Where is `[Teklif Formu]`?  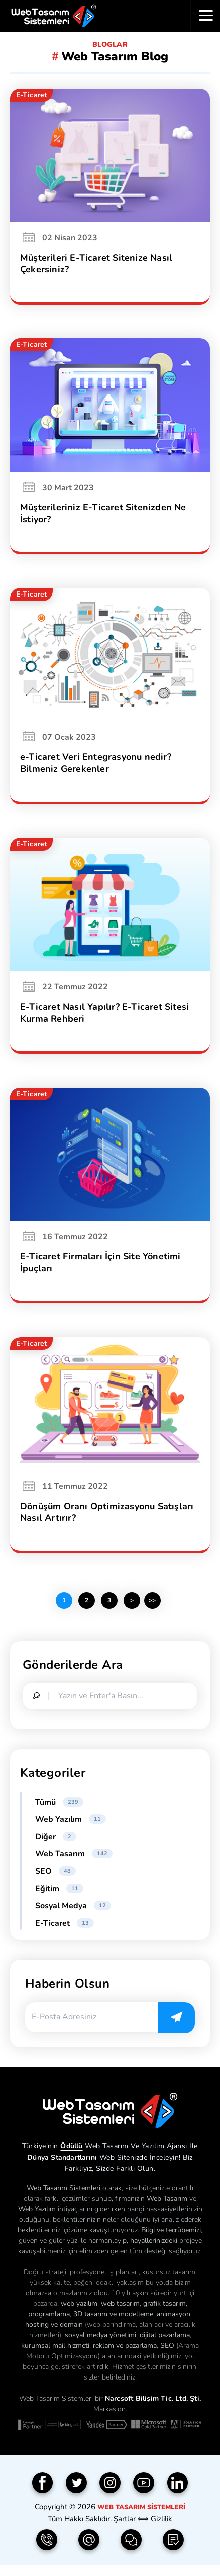
[Teklif Formu] is located at coordinates (173, 2548).